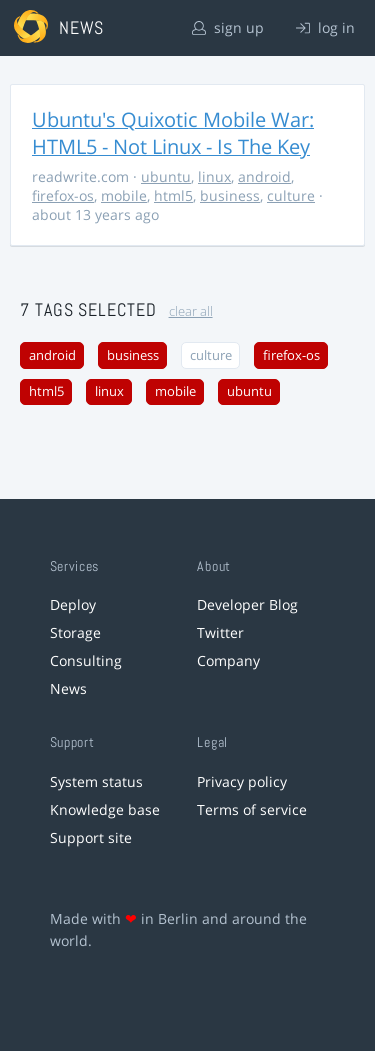 This screenshot has width=375, height=1051. What do you see at coordinates (242, 781) in the screenshot?
I see `Privacy policy` at bounding box center [242, 781].